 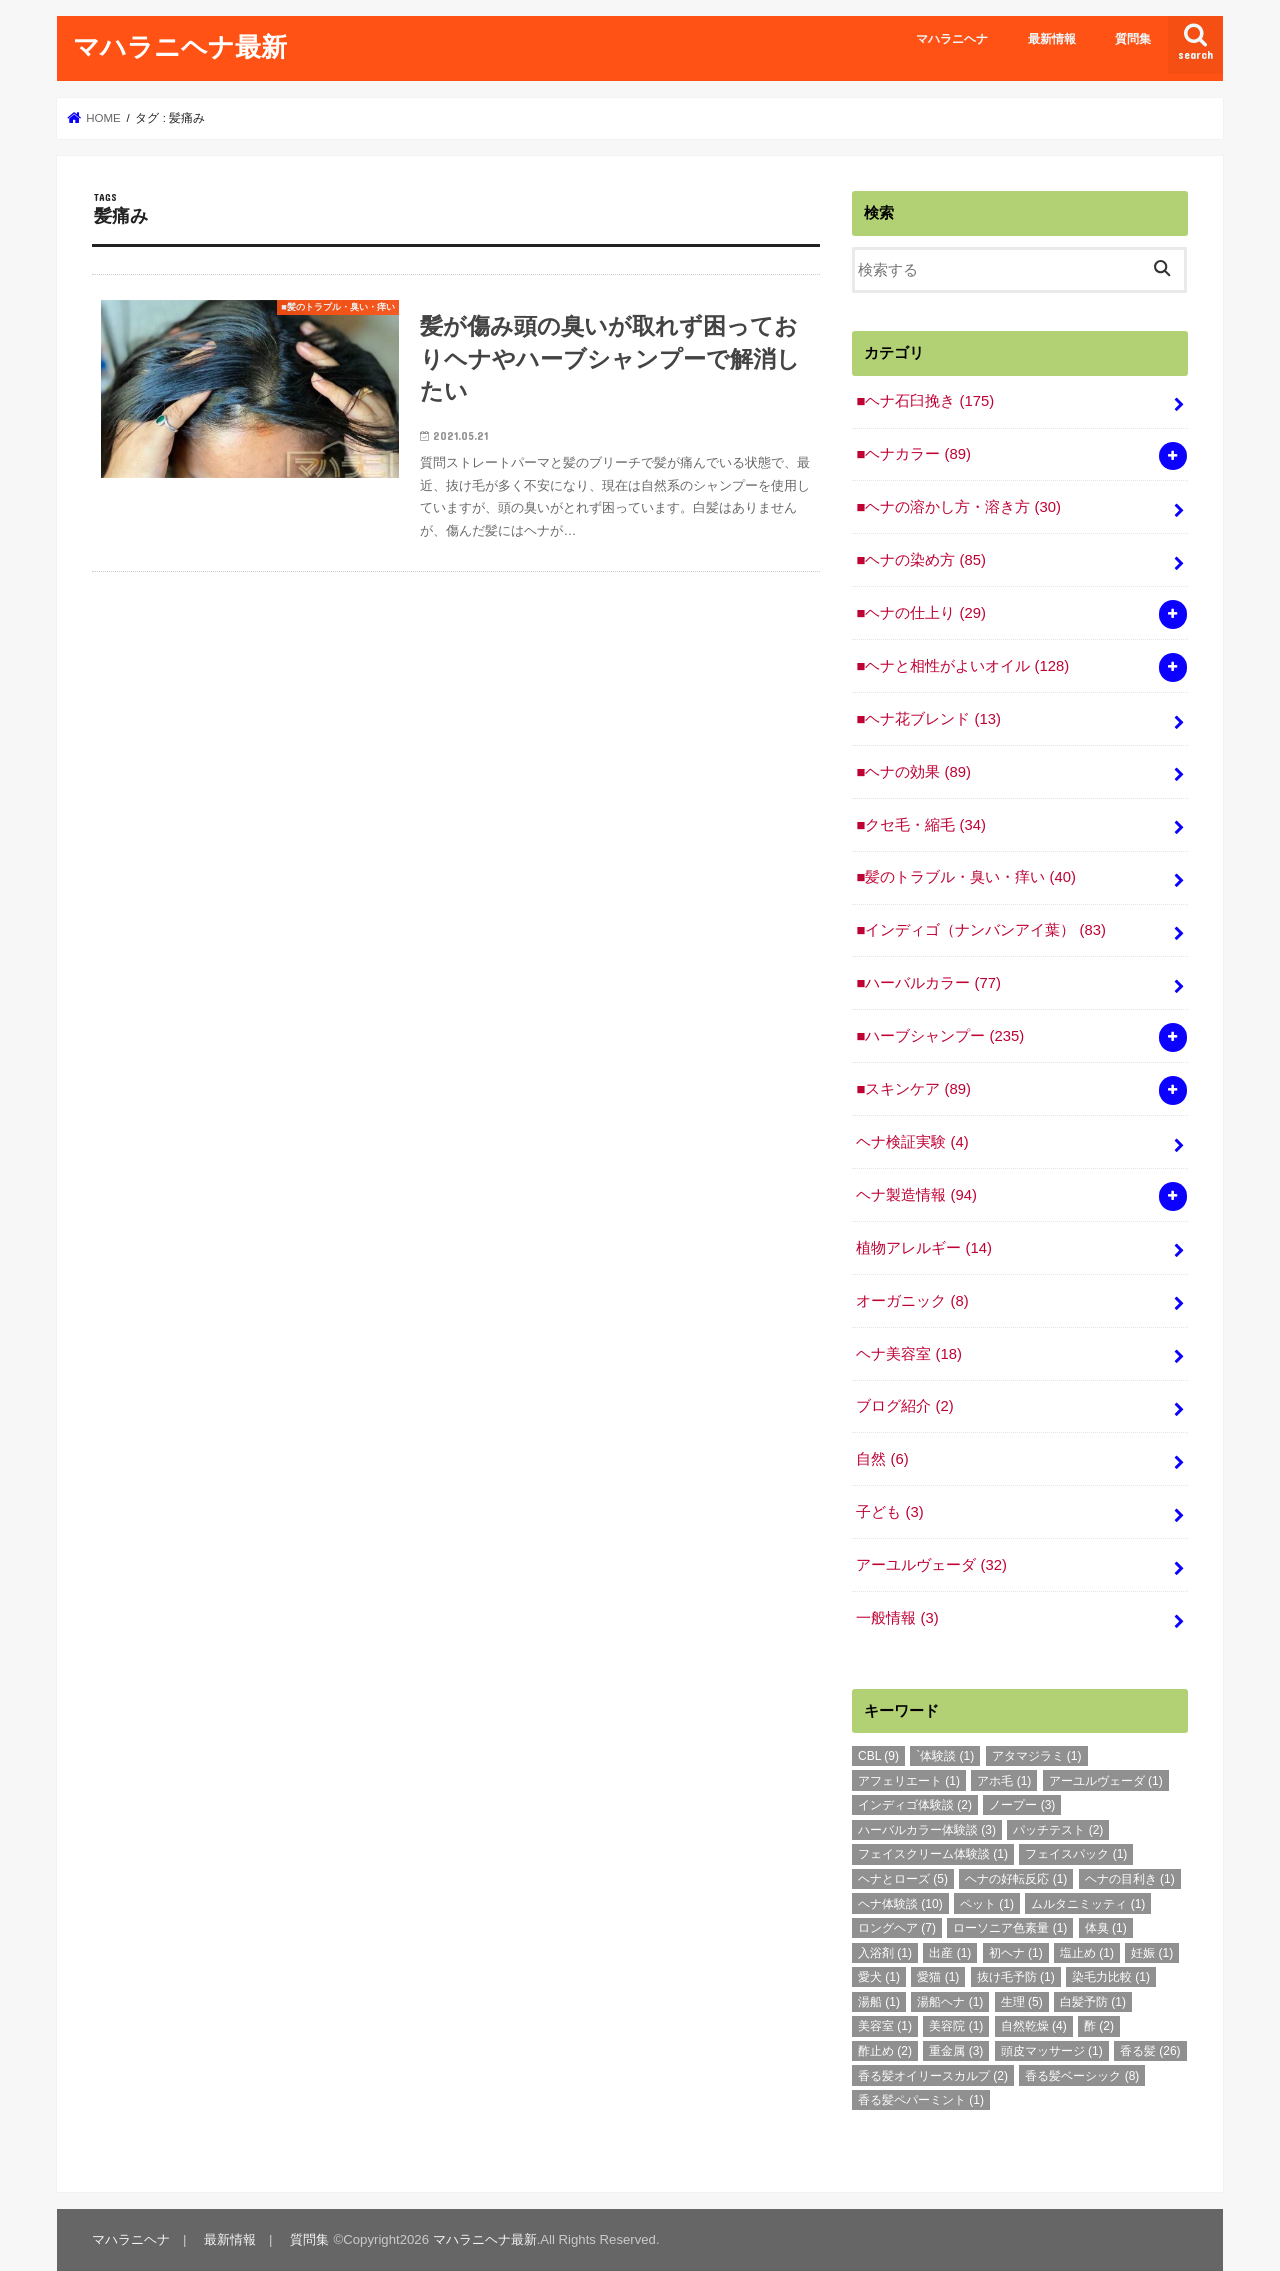 I want to click on 頭皮マッサージ [頭皮マッサージ (1個の項目)], so click(x=1052, y=2051).